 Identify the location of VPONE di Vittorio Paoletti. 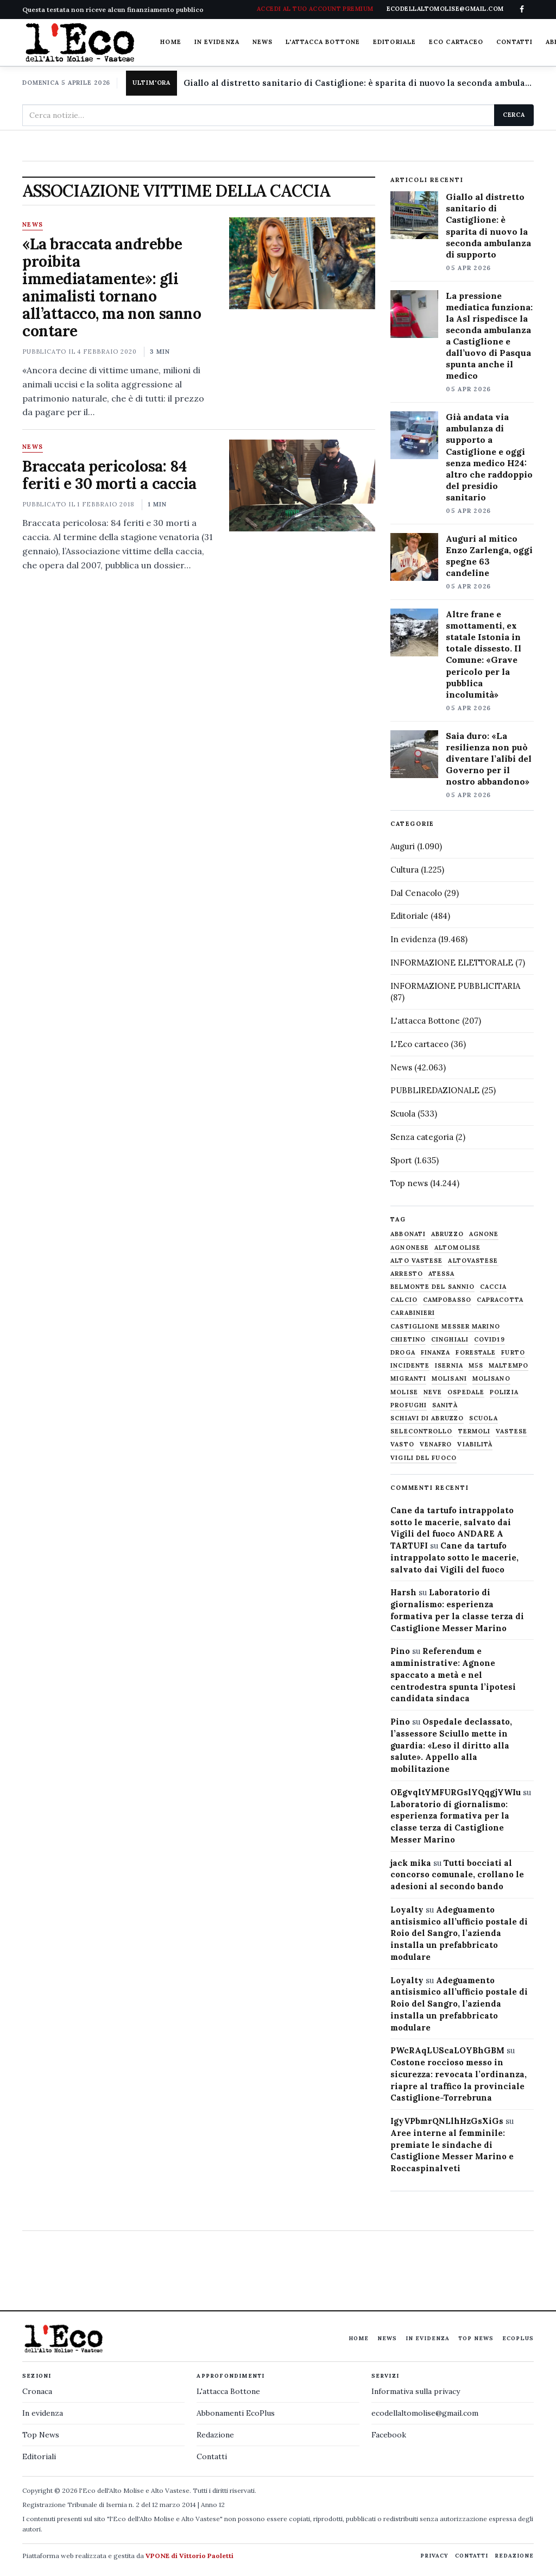
(189, 2556).